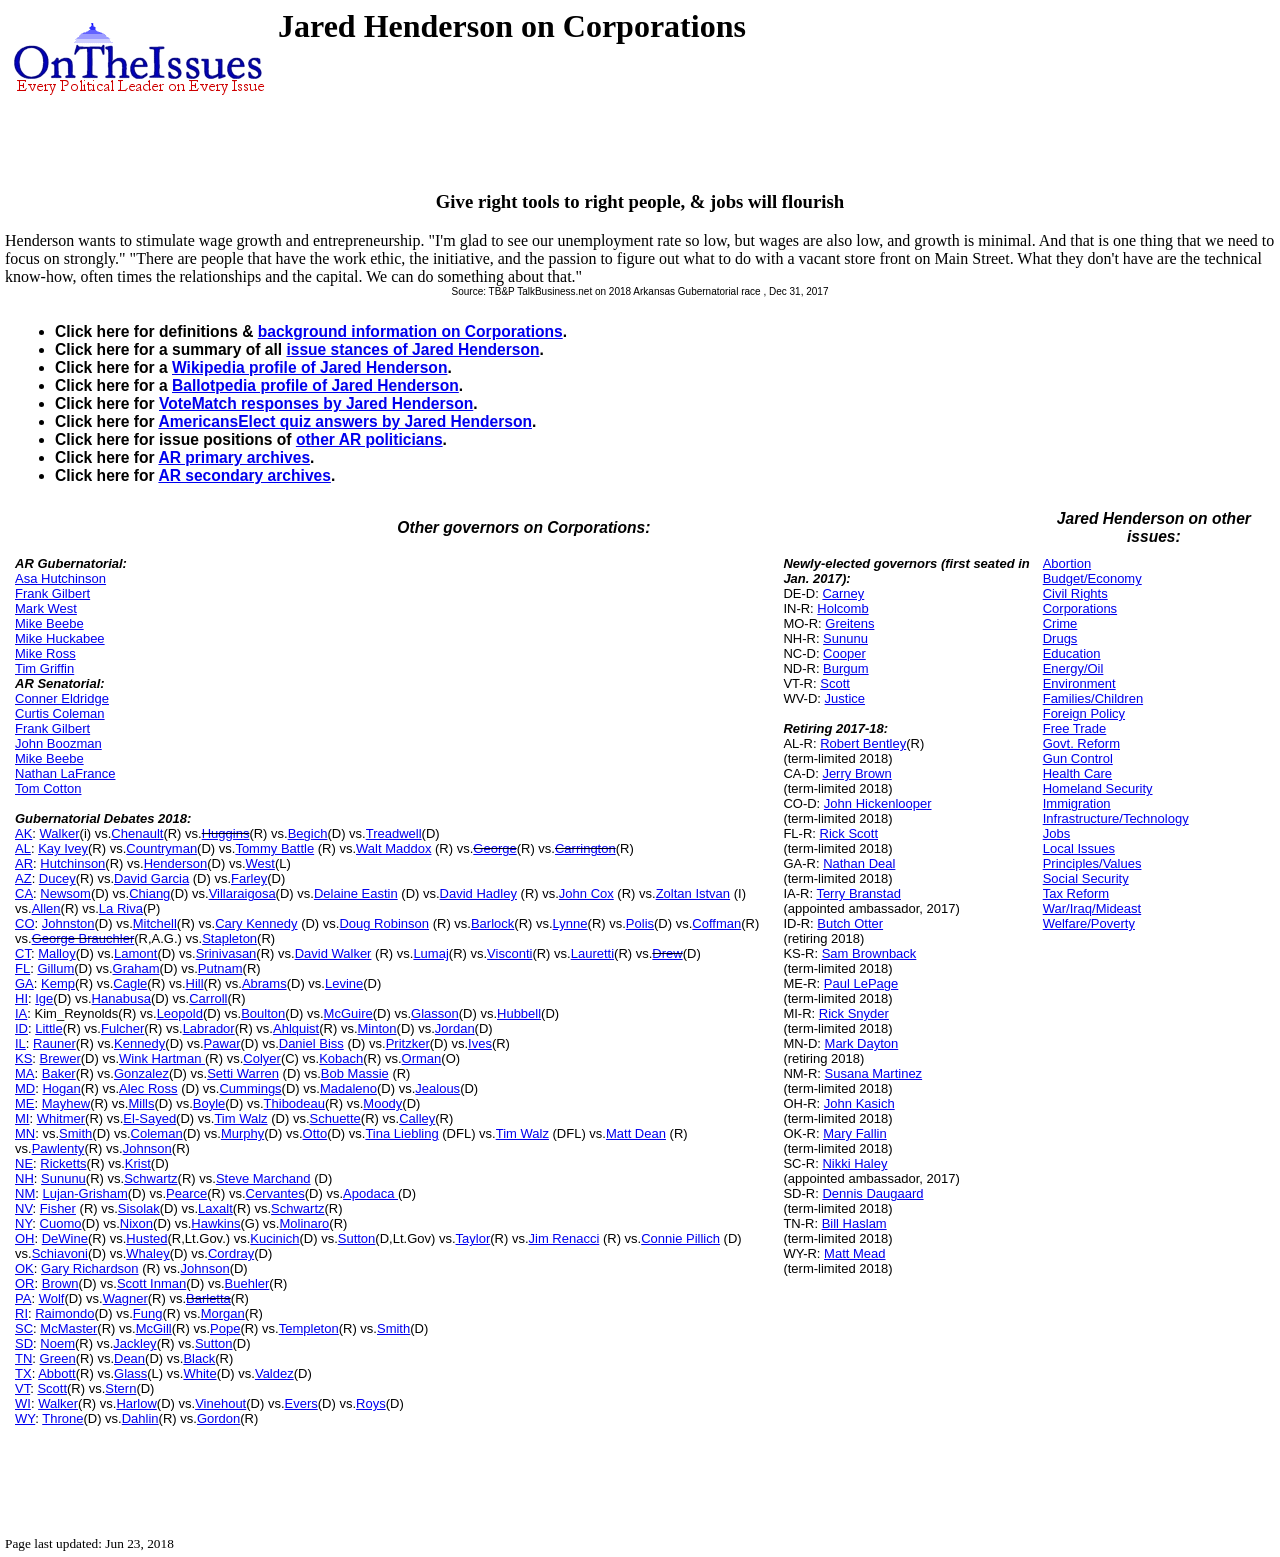 This screenshot has height=1557, width=1280. I want to click on Johnston, so click(68, 923).